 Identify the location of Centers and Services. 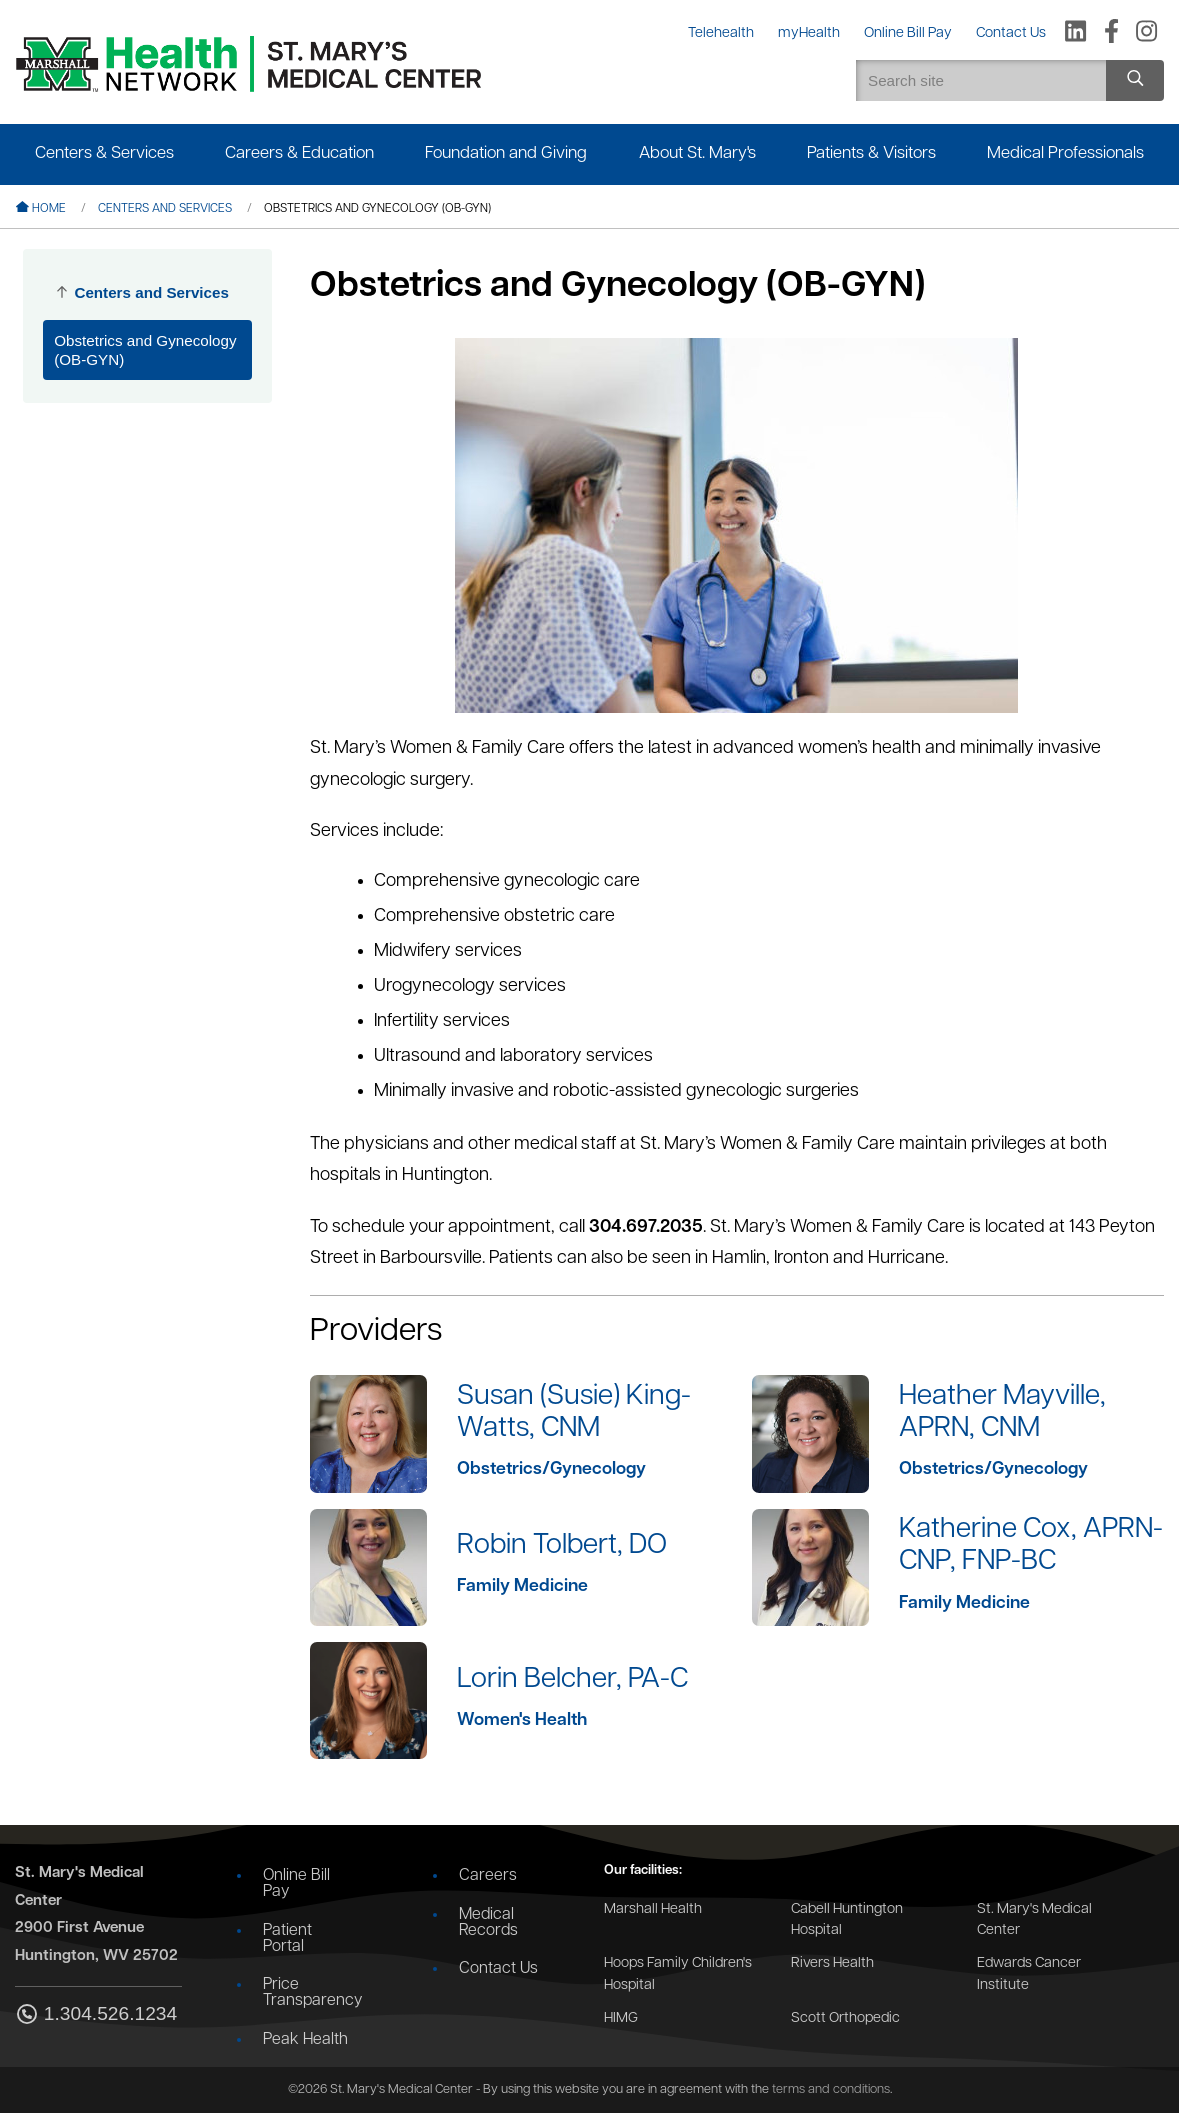
(165, 209).